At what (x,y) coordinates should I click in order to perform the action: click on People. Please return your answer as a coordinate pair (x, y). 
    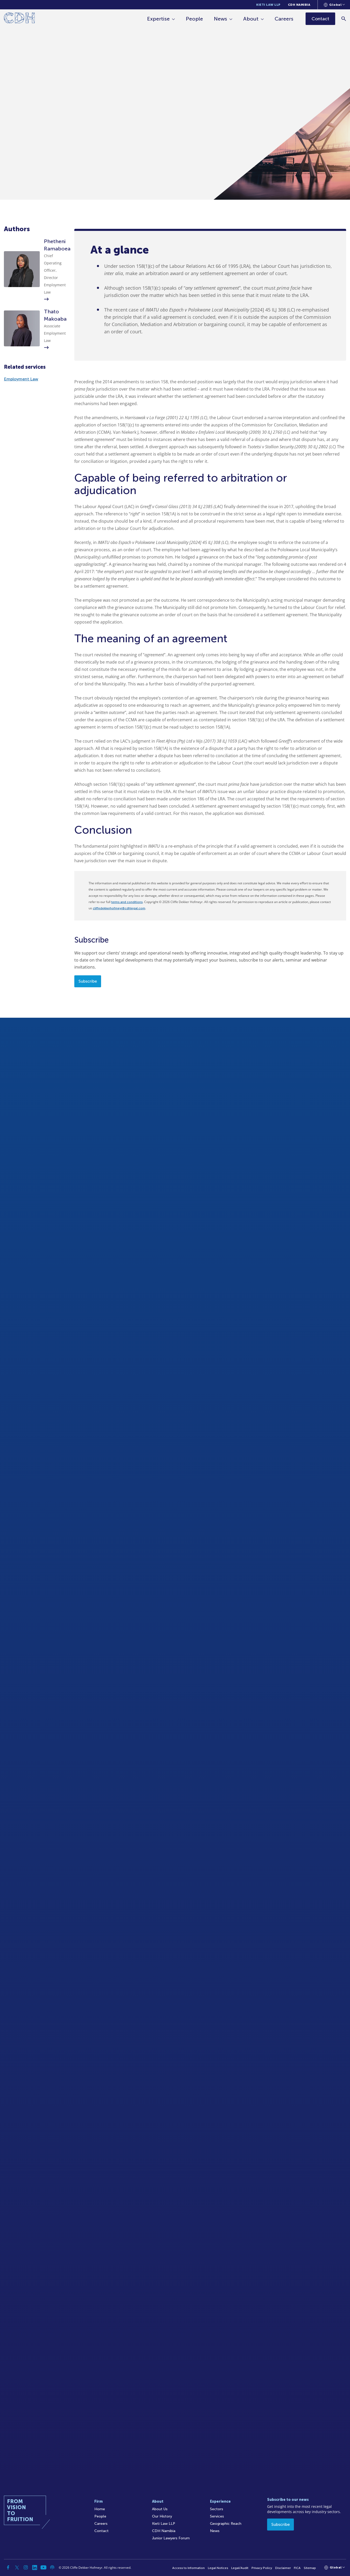
    Looking at the image, I should click on (194, 19).